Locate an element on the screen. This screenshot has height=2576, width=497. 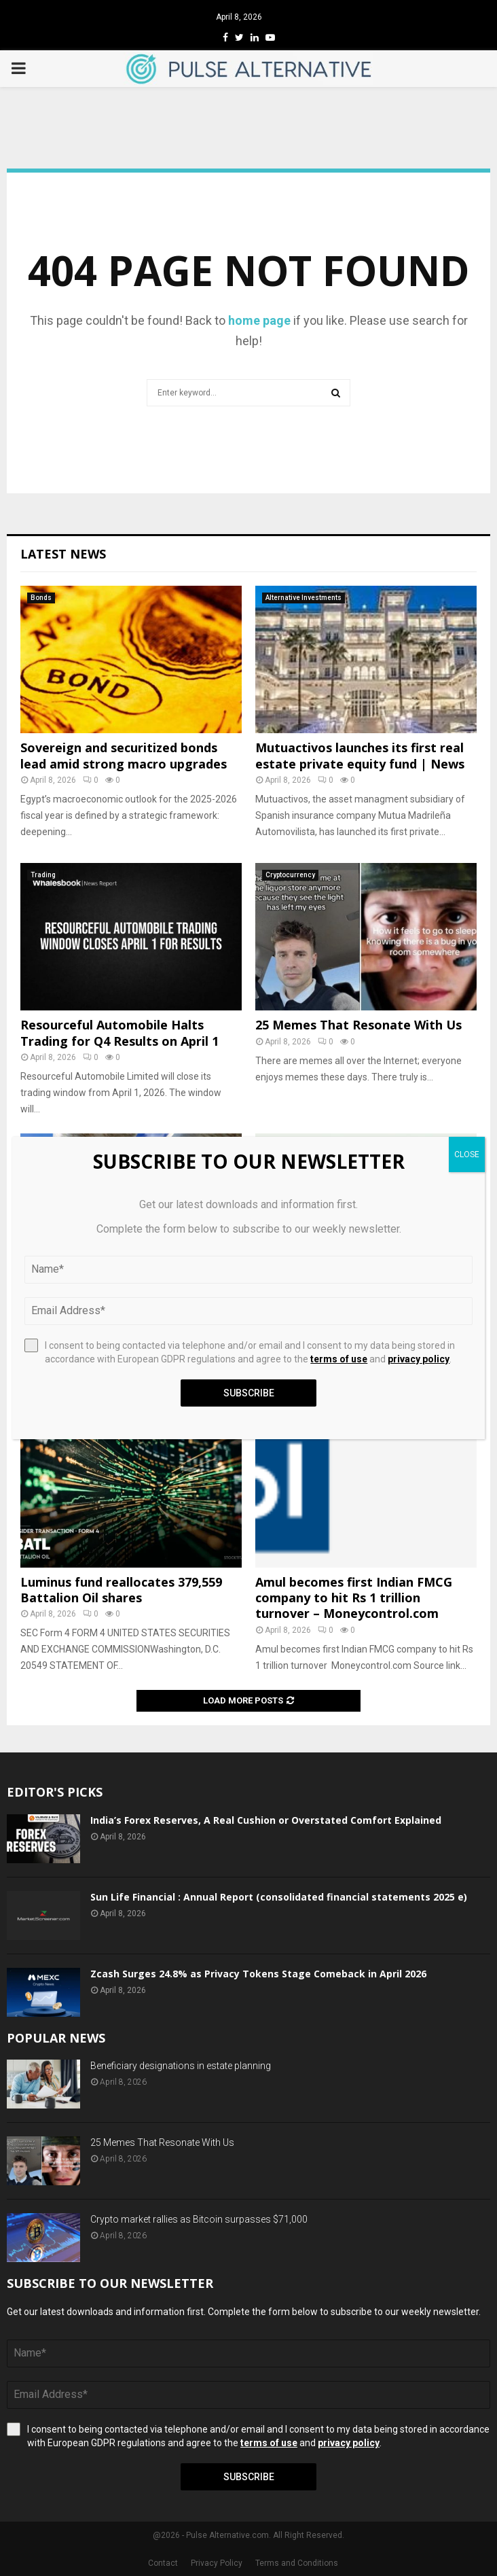
Cryptocurrency is located at coordinates (290, 875).